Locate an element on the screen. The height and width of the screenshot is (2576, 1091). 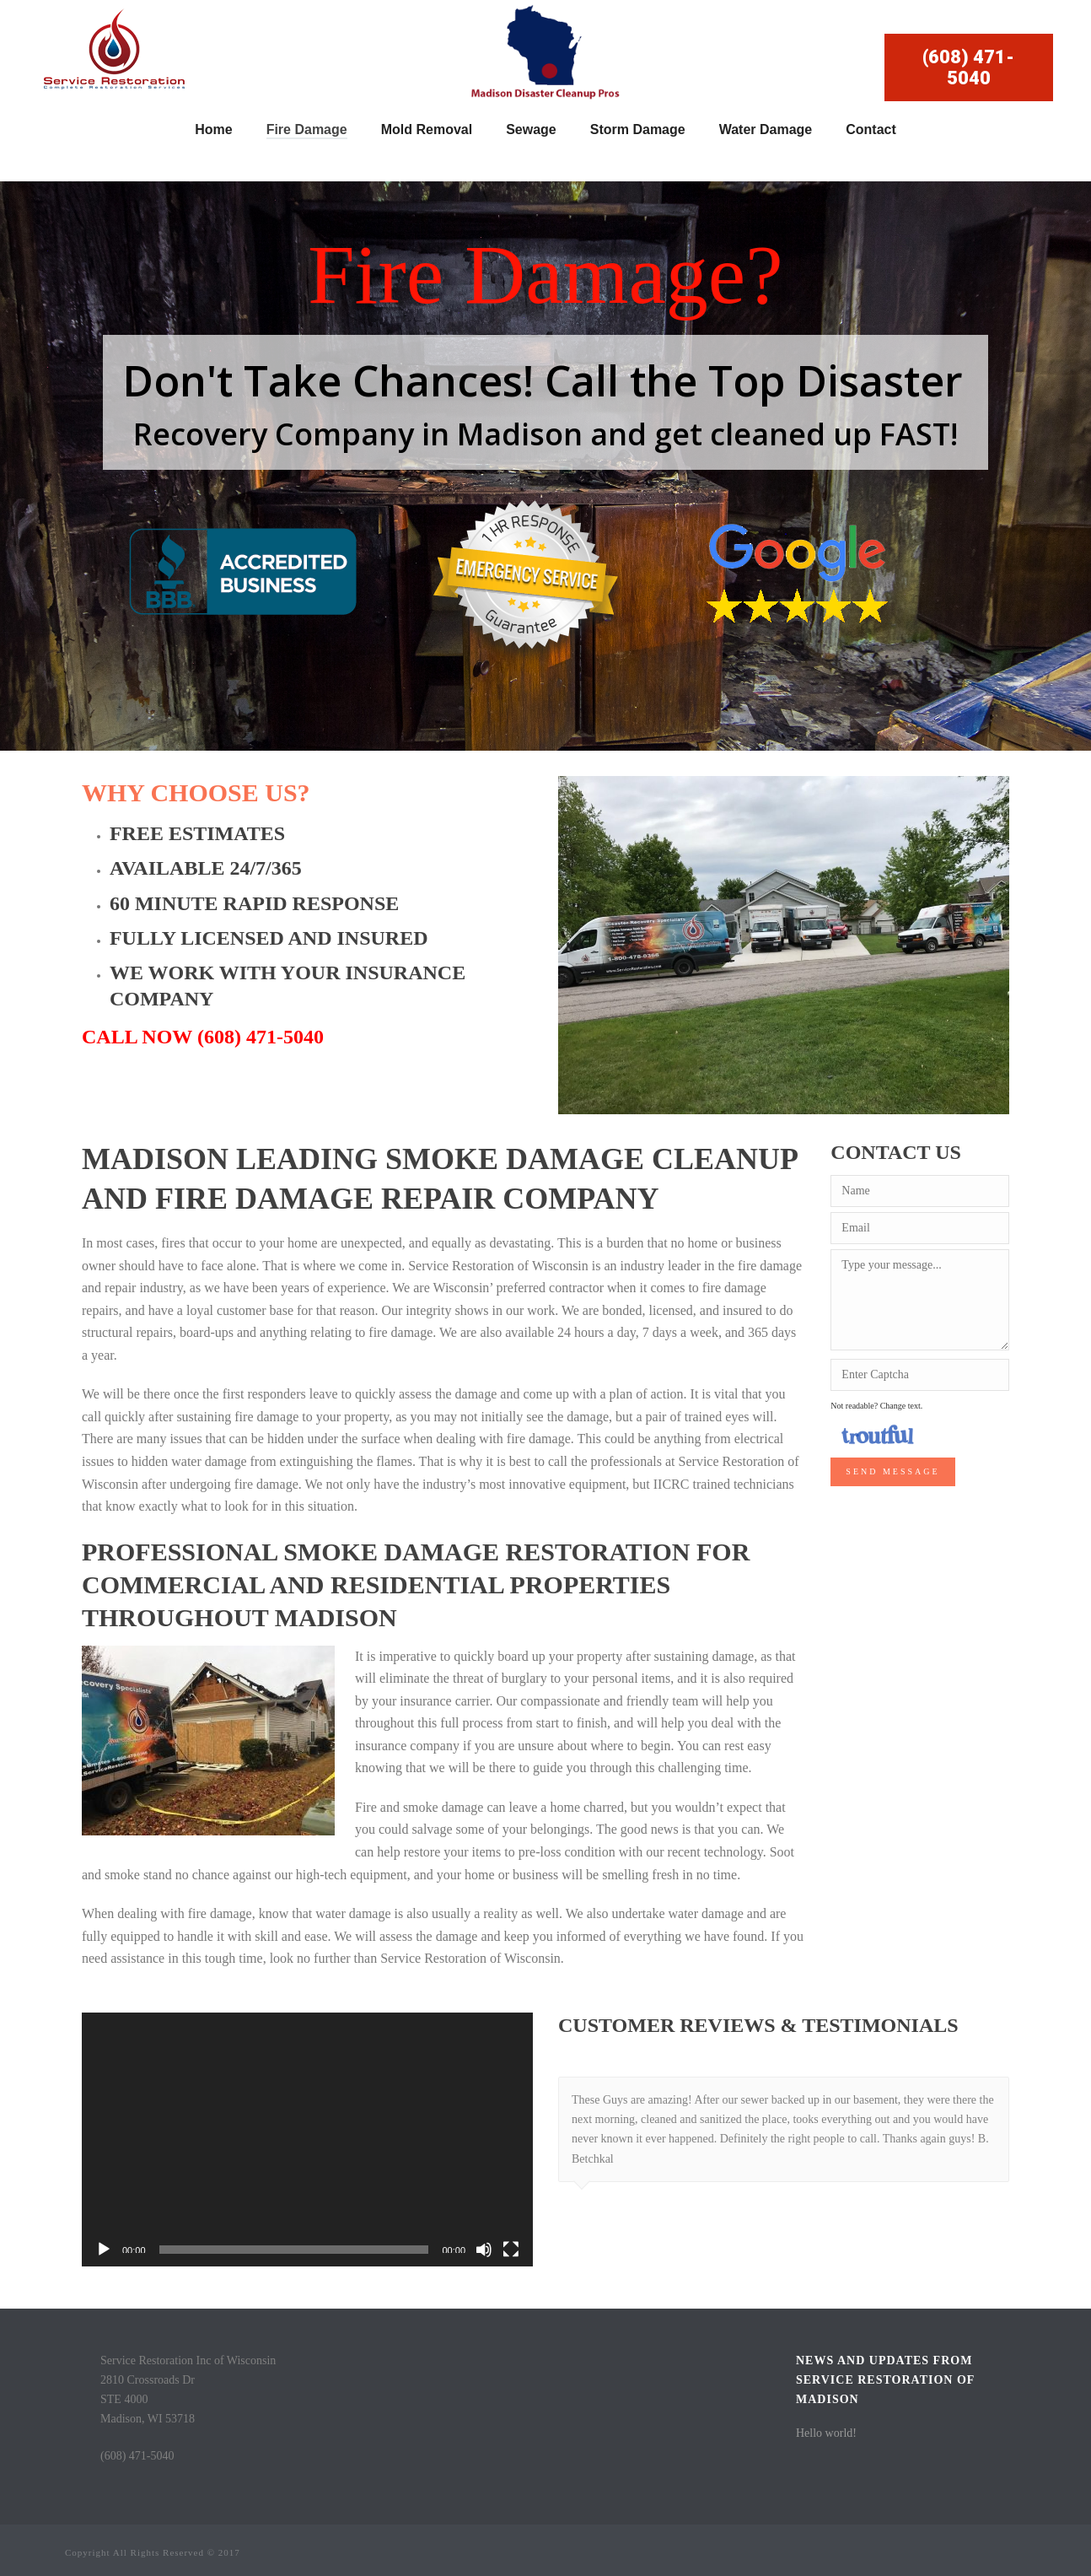
(608) 471-5040 [button] is located at coordinates (968, 67).